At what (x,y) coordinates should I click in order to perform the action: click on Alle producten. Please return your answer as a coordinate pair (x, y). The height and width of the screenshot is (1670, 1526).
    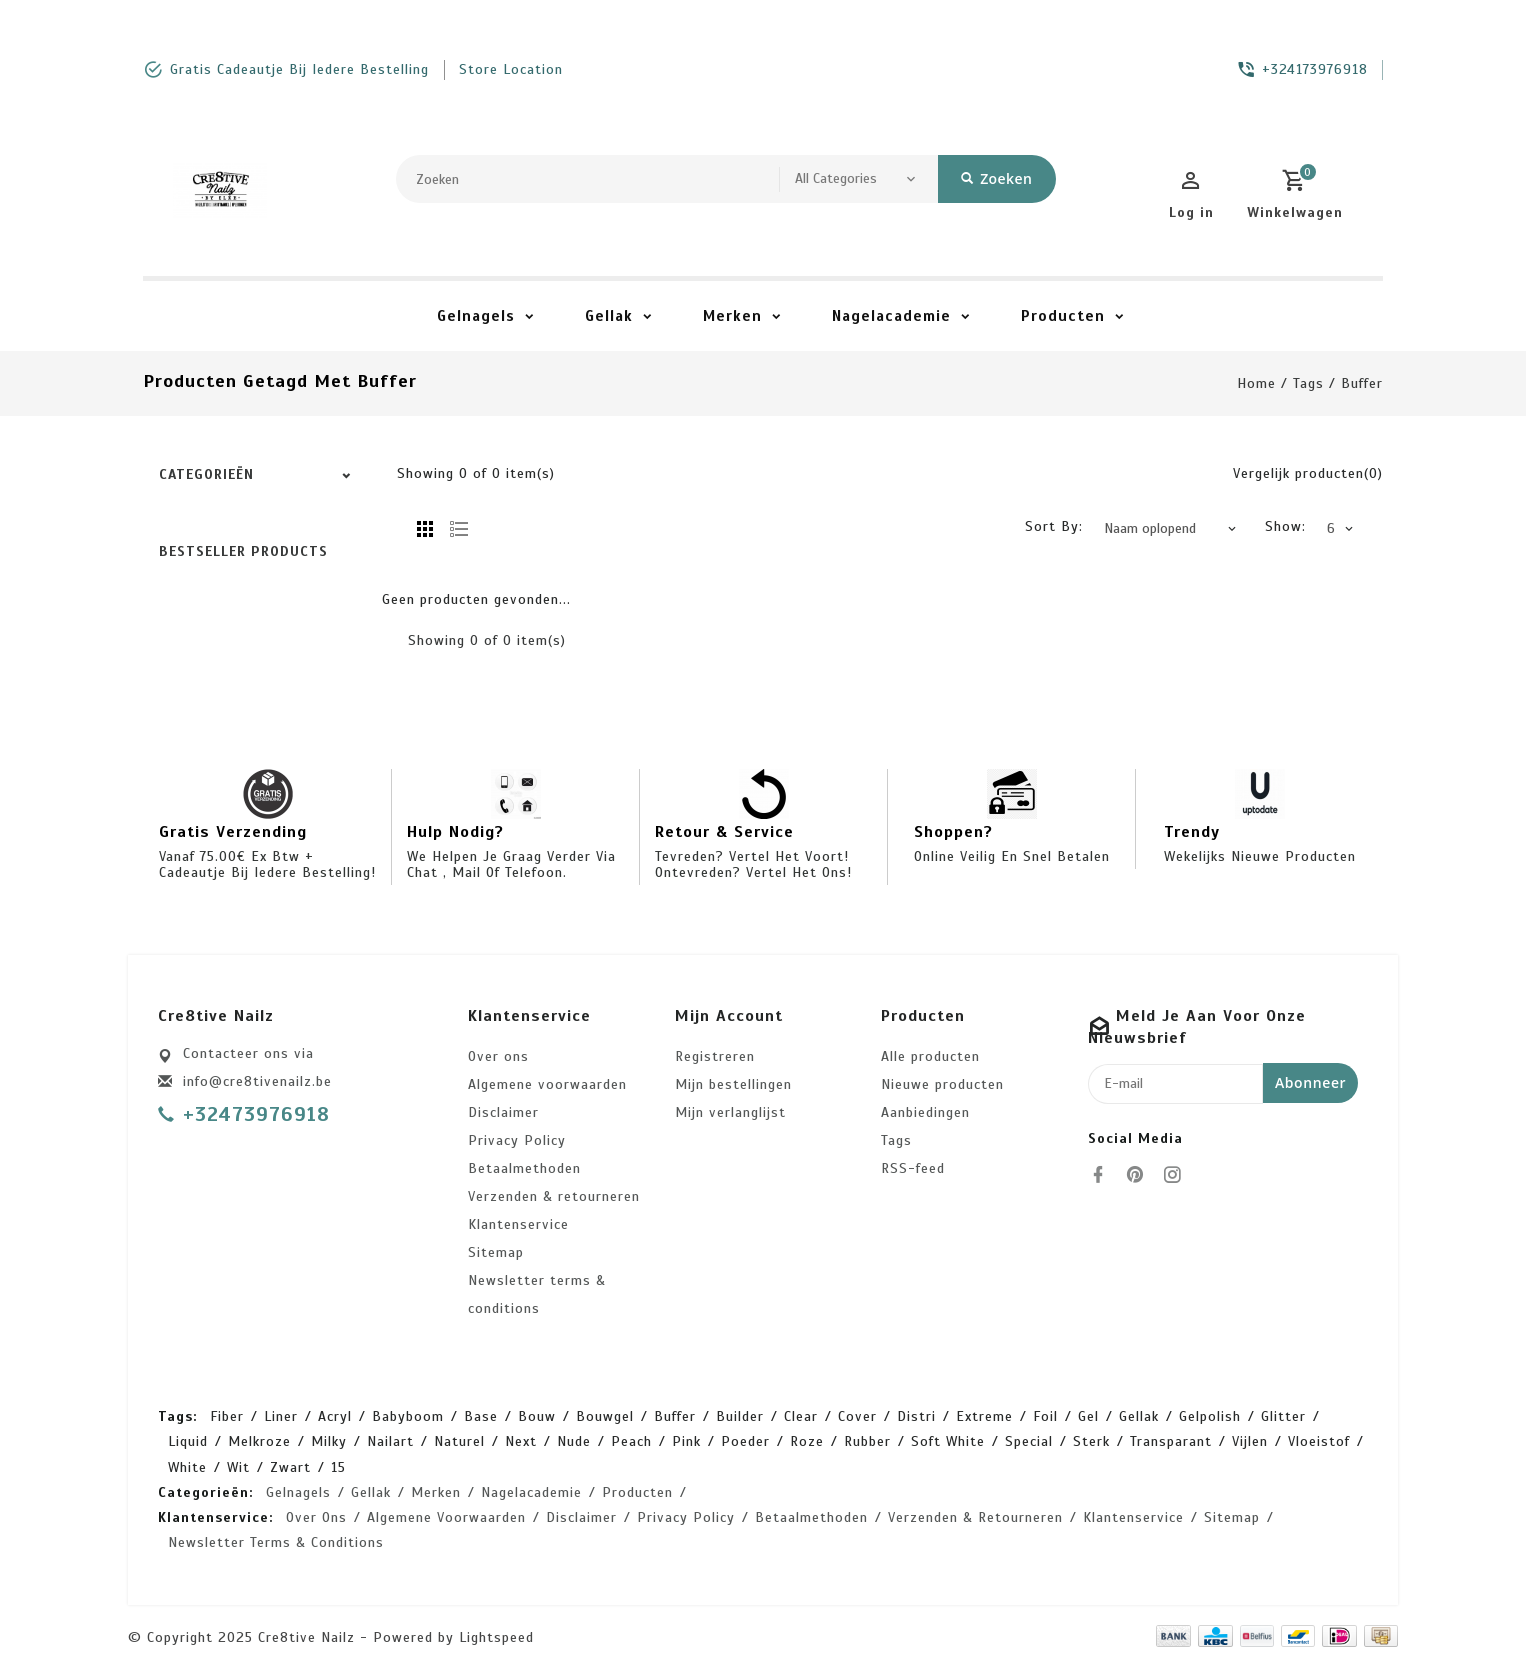
    Looking at the image, I should click on (930, 1056).